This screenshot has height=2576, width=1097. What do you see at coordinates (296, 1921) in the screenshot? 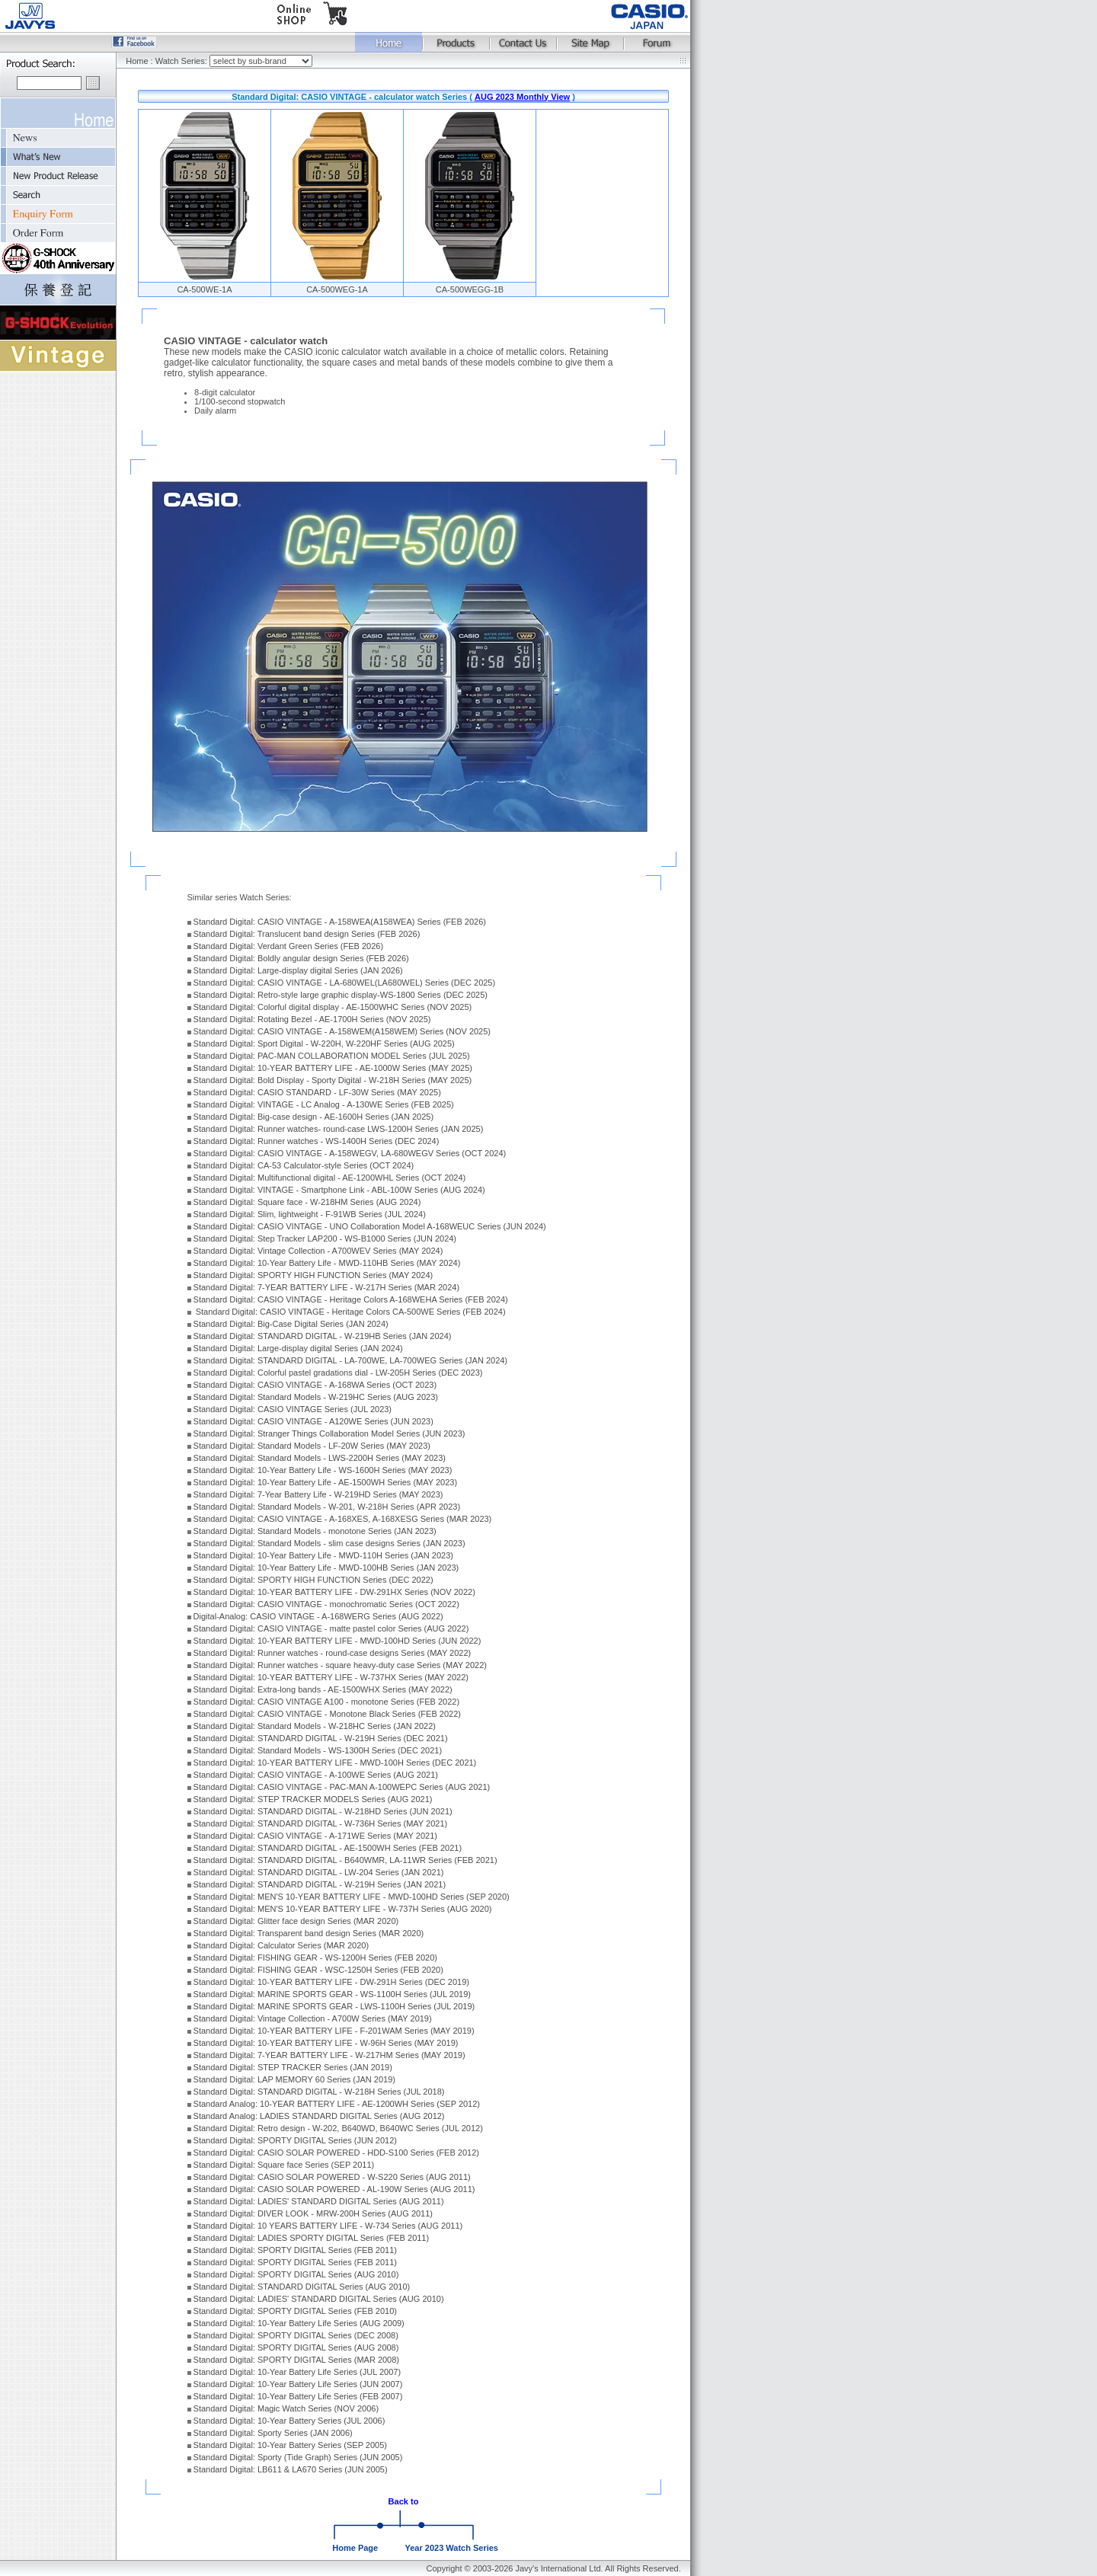
I see `Standard Digital: Glitter face design Series (MAR 2020)` at bounding box center [296, 1921].